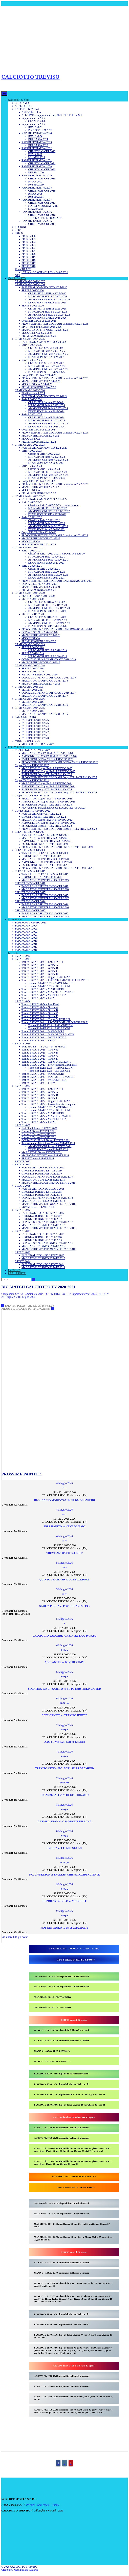 This screenshot has height=2576, width=129. What do you see at coordinates (48, 559) in the screenshot?
I see `AMMONIZIONI Serie A 2020-2021` at bounding box center [48, 559].